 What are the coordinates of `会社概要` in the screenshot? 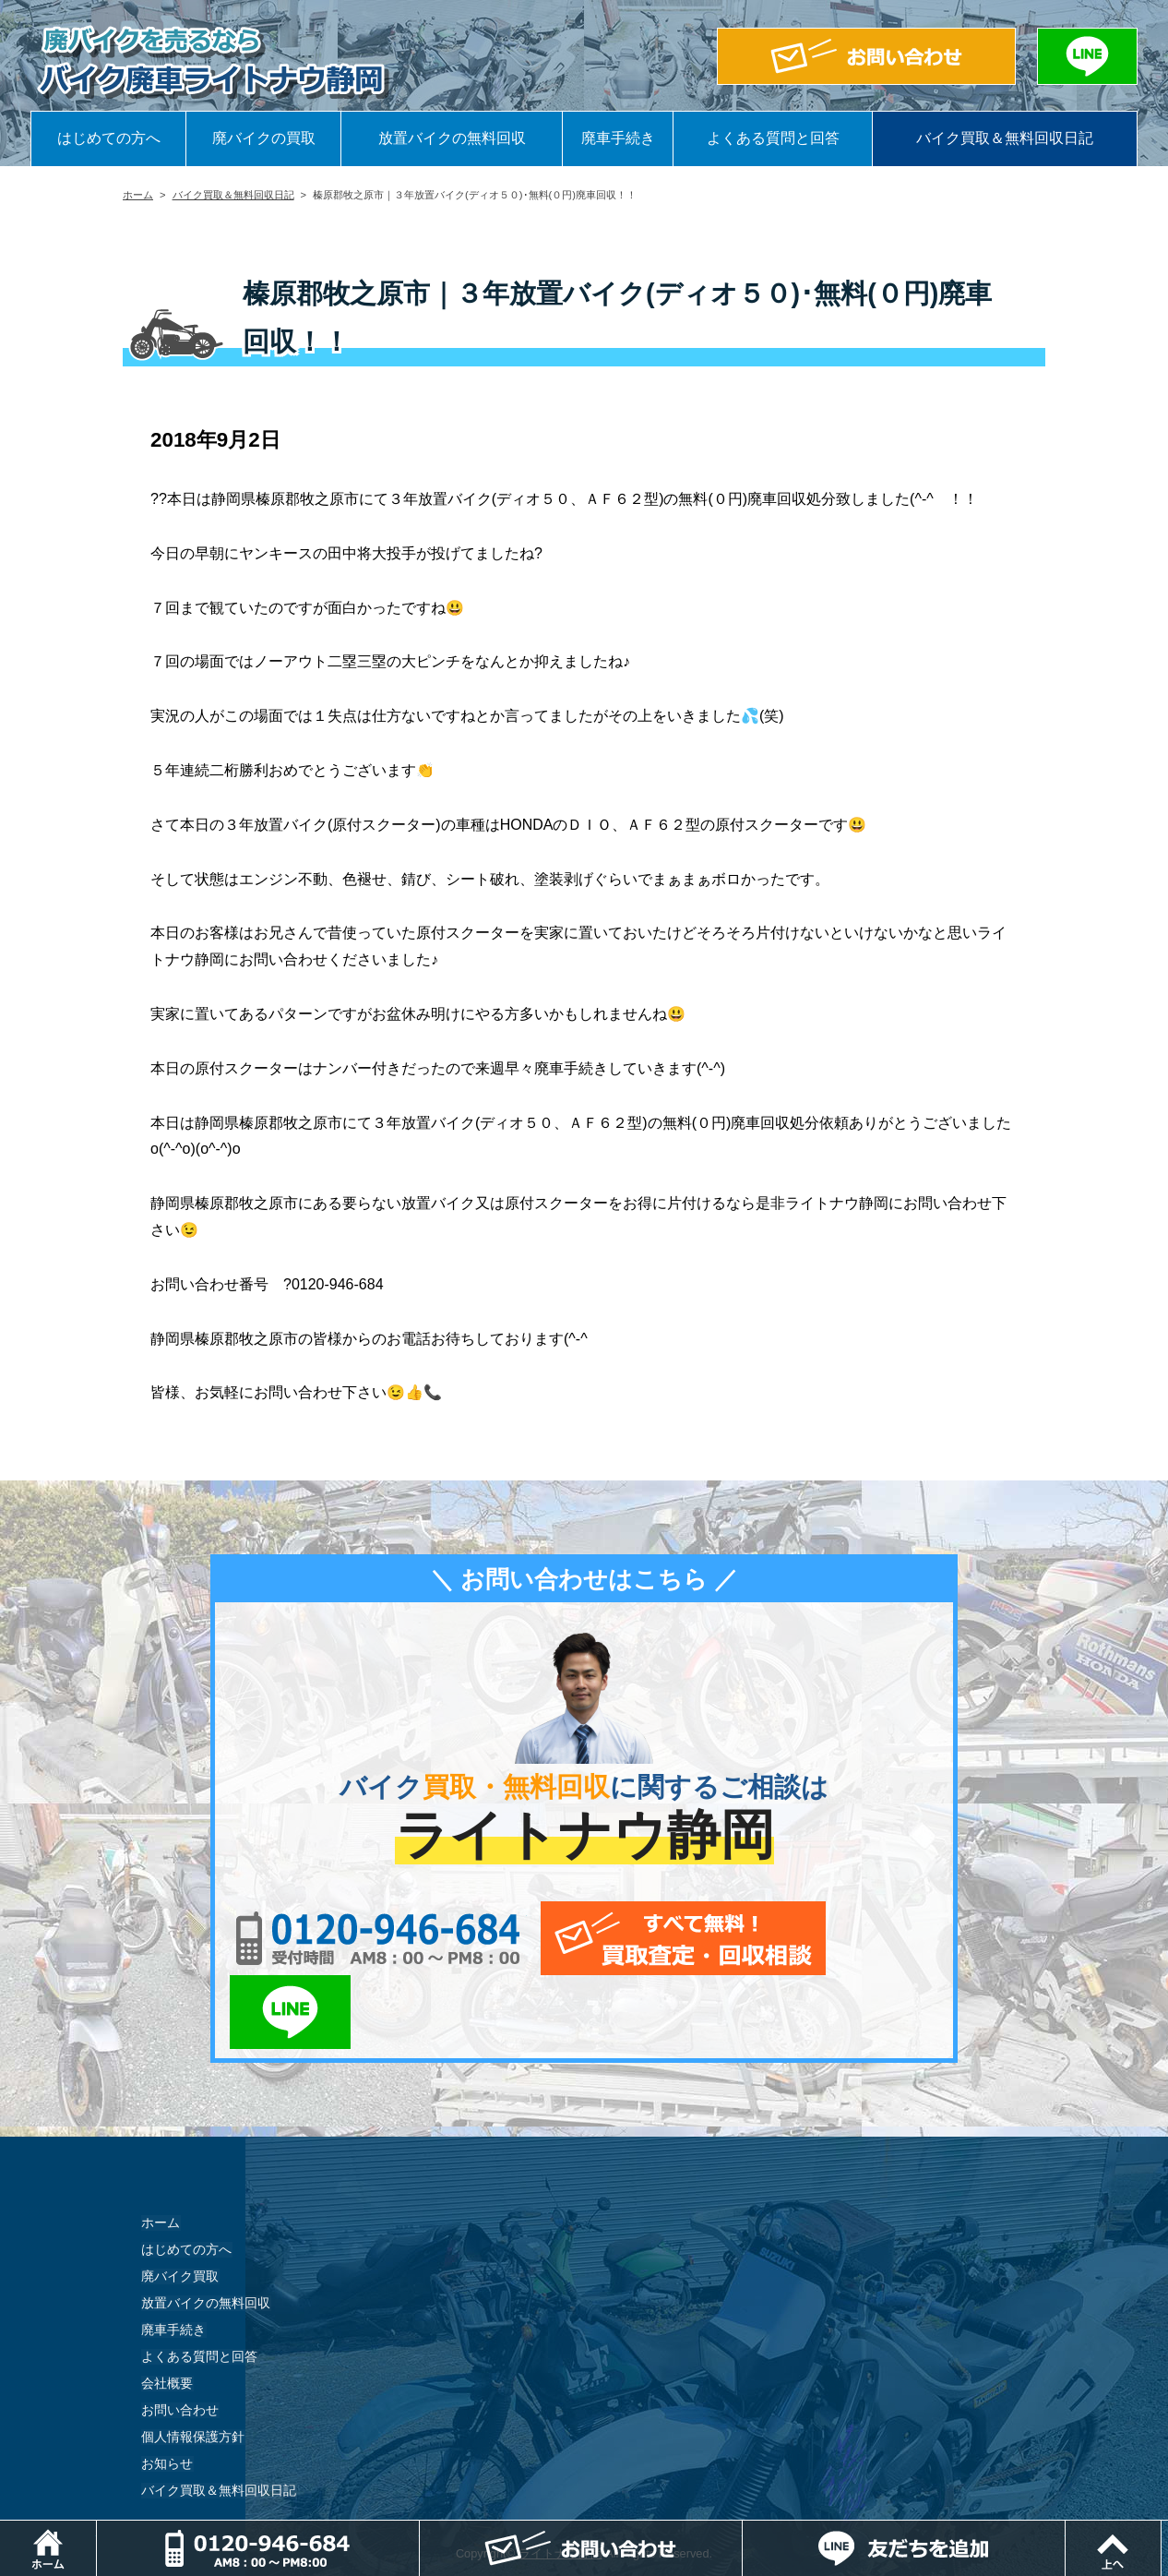 It's located at (167, 2310).